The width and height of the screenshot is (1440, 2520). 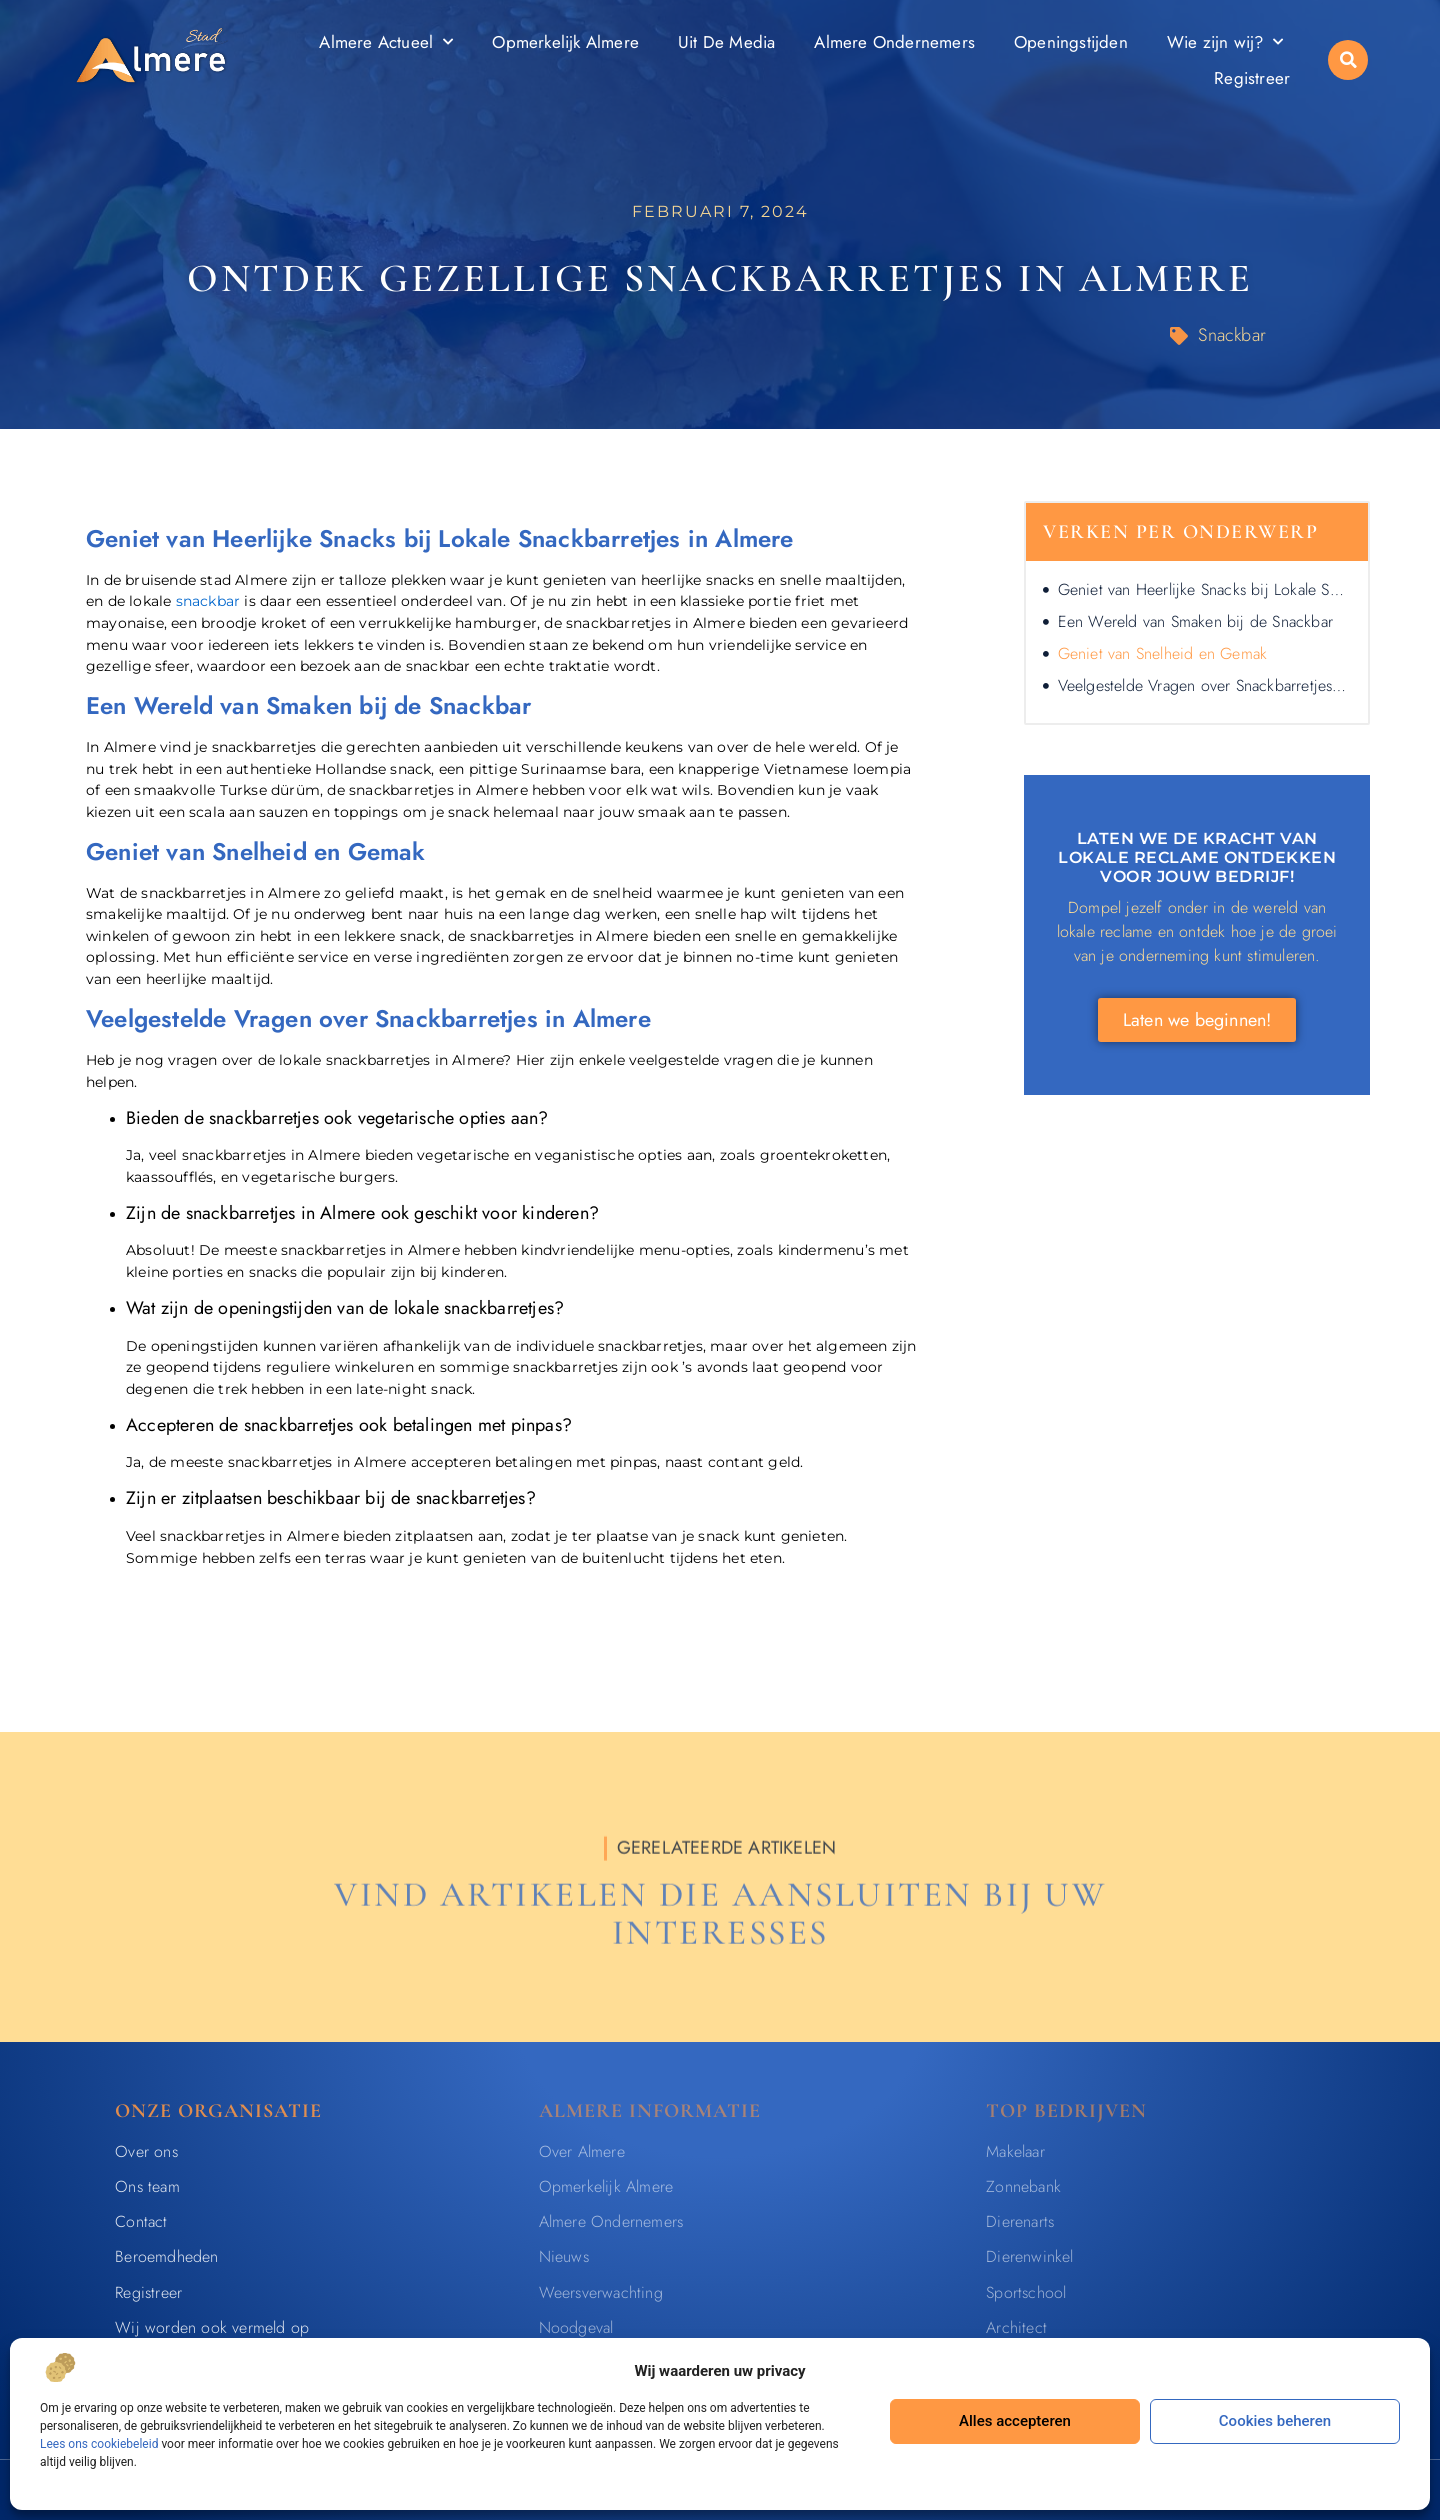 I want to click on Geniet van Heerlijke Snacks bij Lokale Snackbarretjes in Almere, so click(x=1204, y=589).